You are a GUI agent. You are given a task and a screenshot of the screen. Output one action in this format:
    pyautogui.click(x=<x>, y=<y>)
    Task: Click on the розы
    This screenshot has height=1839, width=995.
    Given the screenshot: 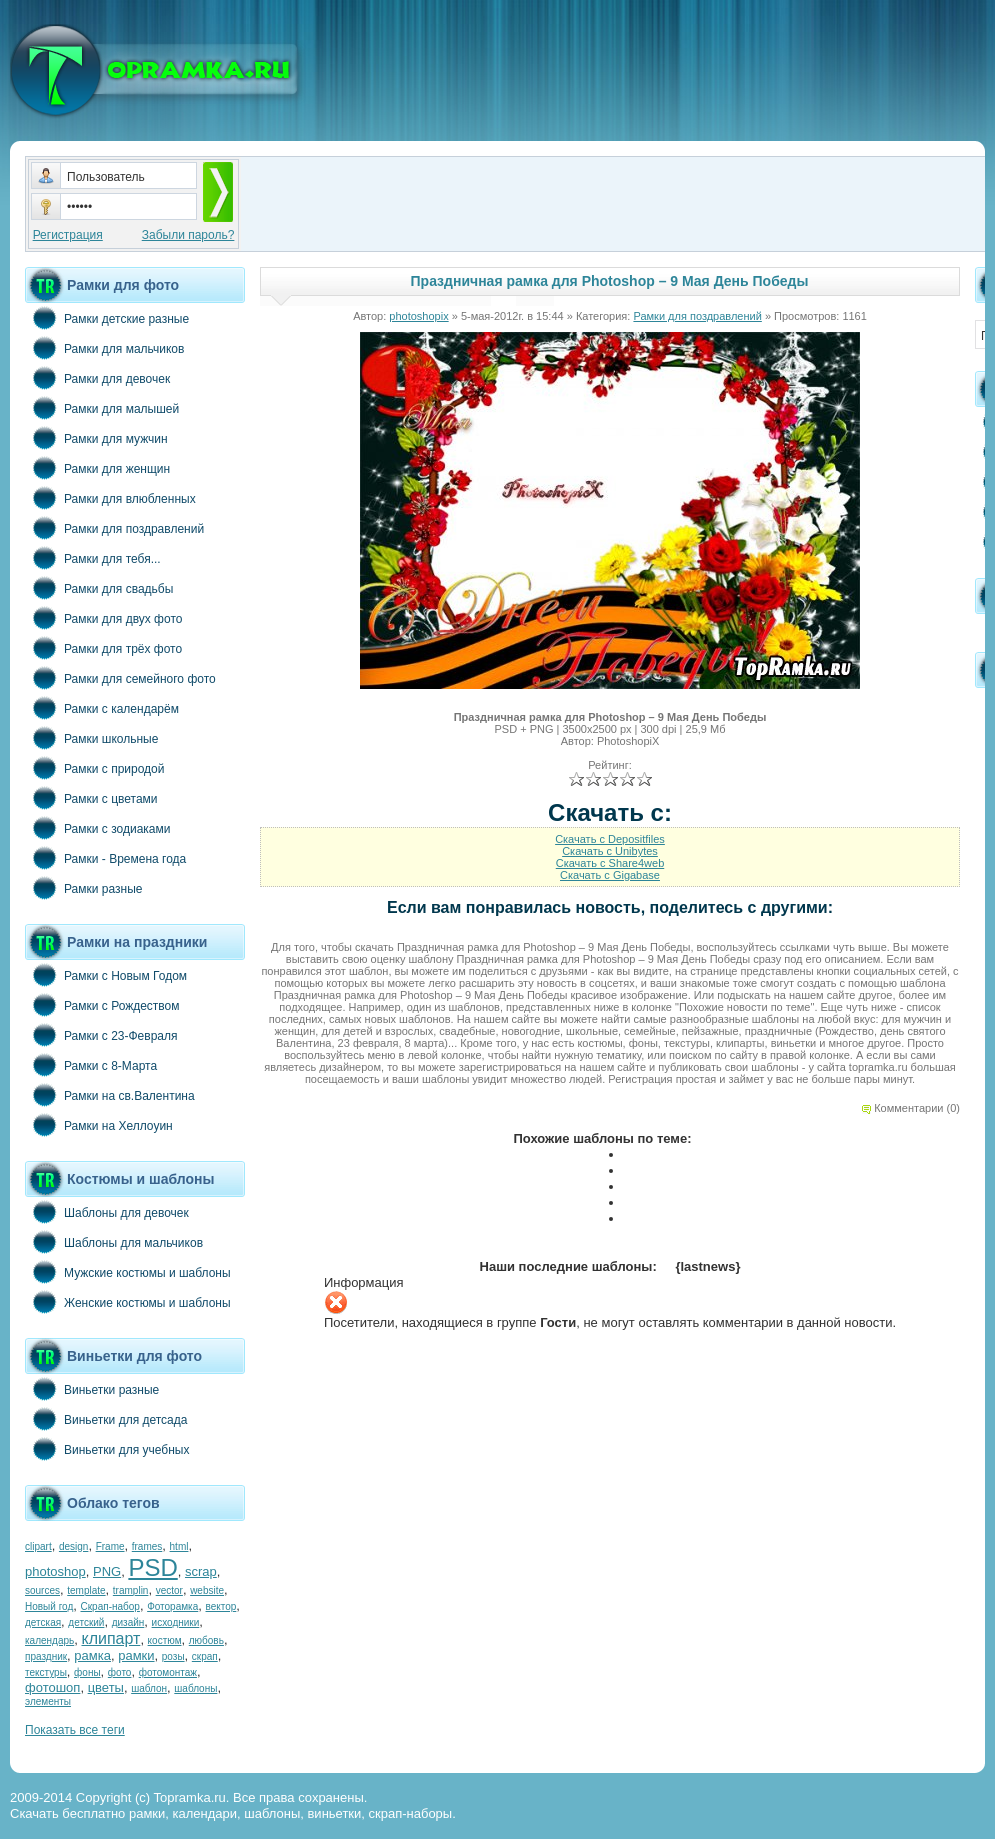 What is the action you would take?
    pyautogui.click(x=173, y=1656)
    